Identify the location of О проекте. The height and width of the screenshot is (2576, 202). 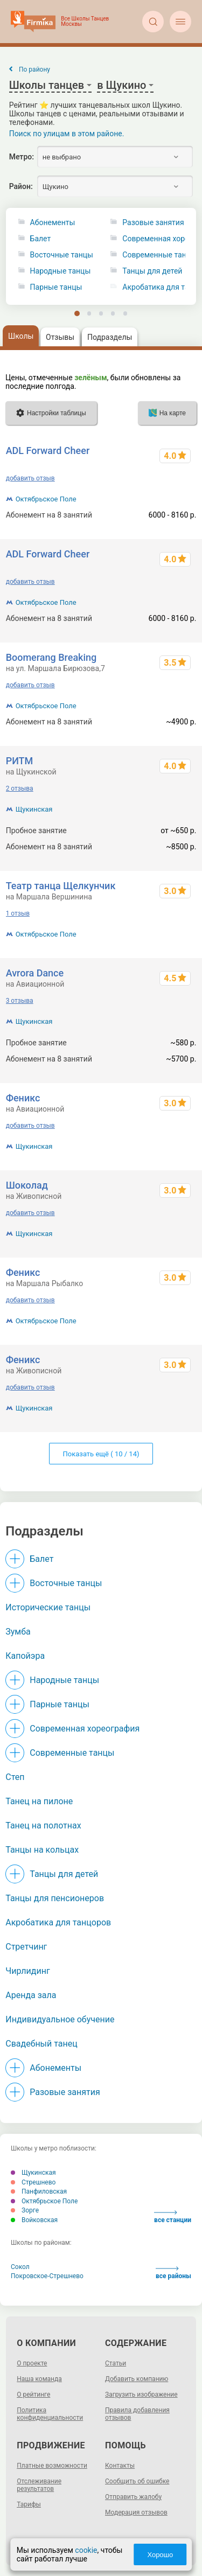
(32, 2363).